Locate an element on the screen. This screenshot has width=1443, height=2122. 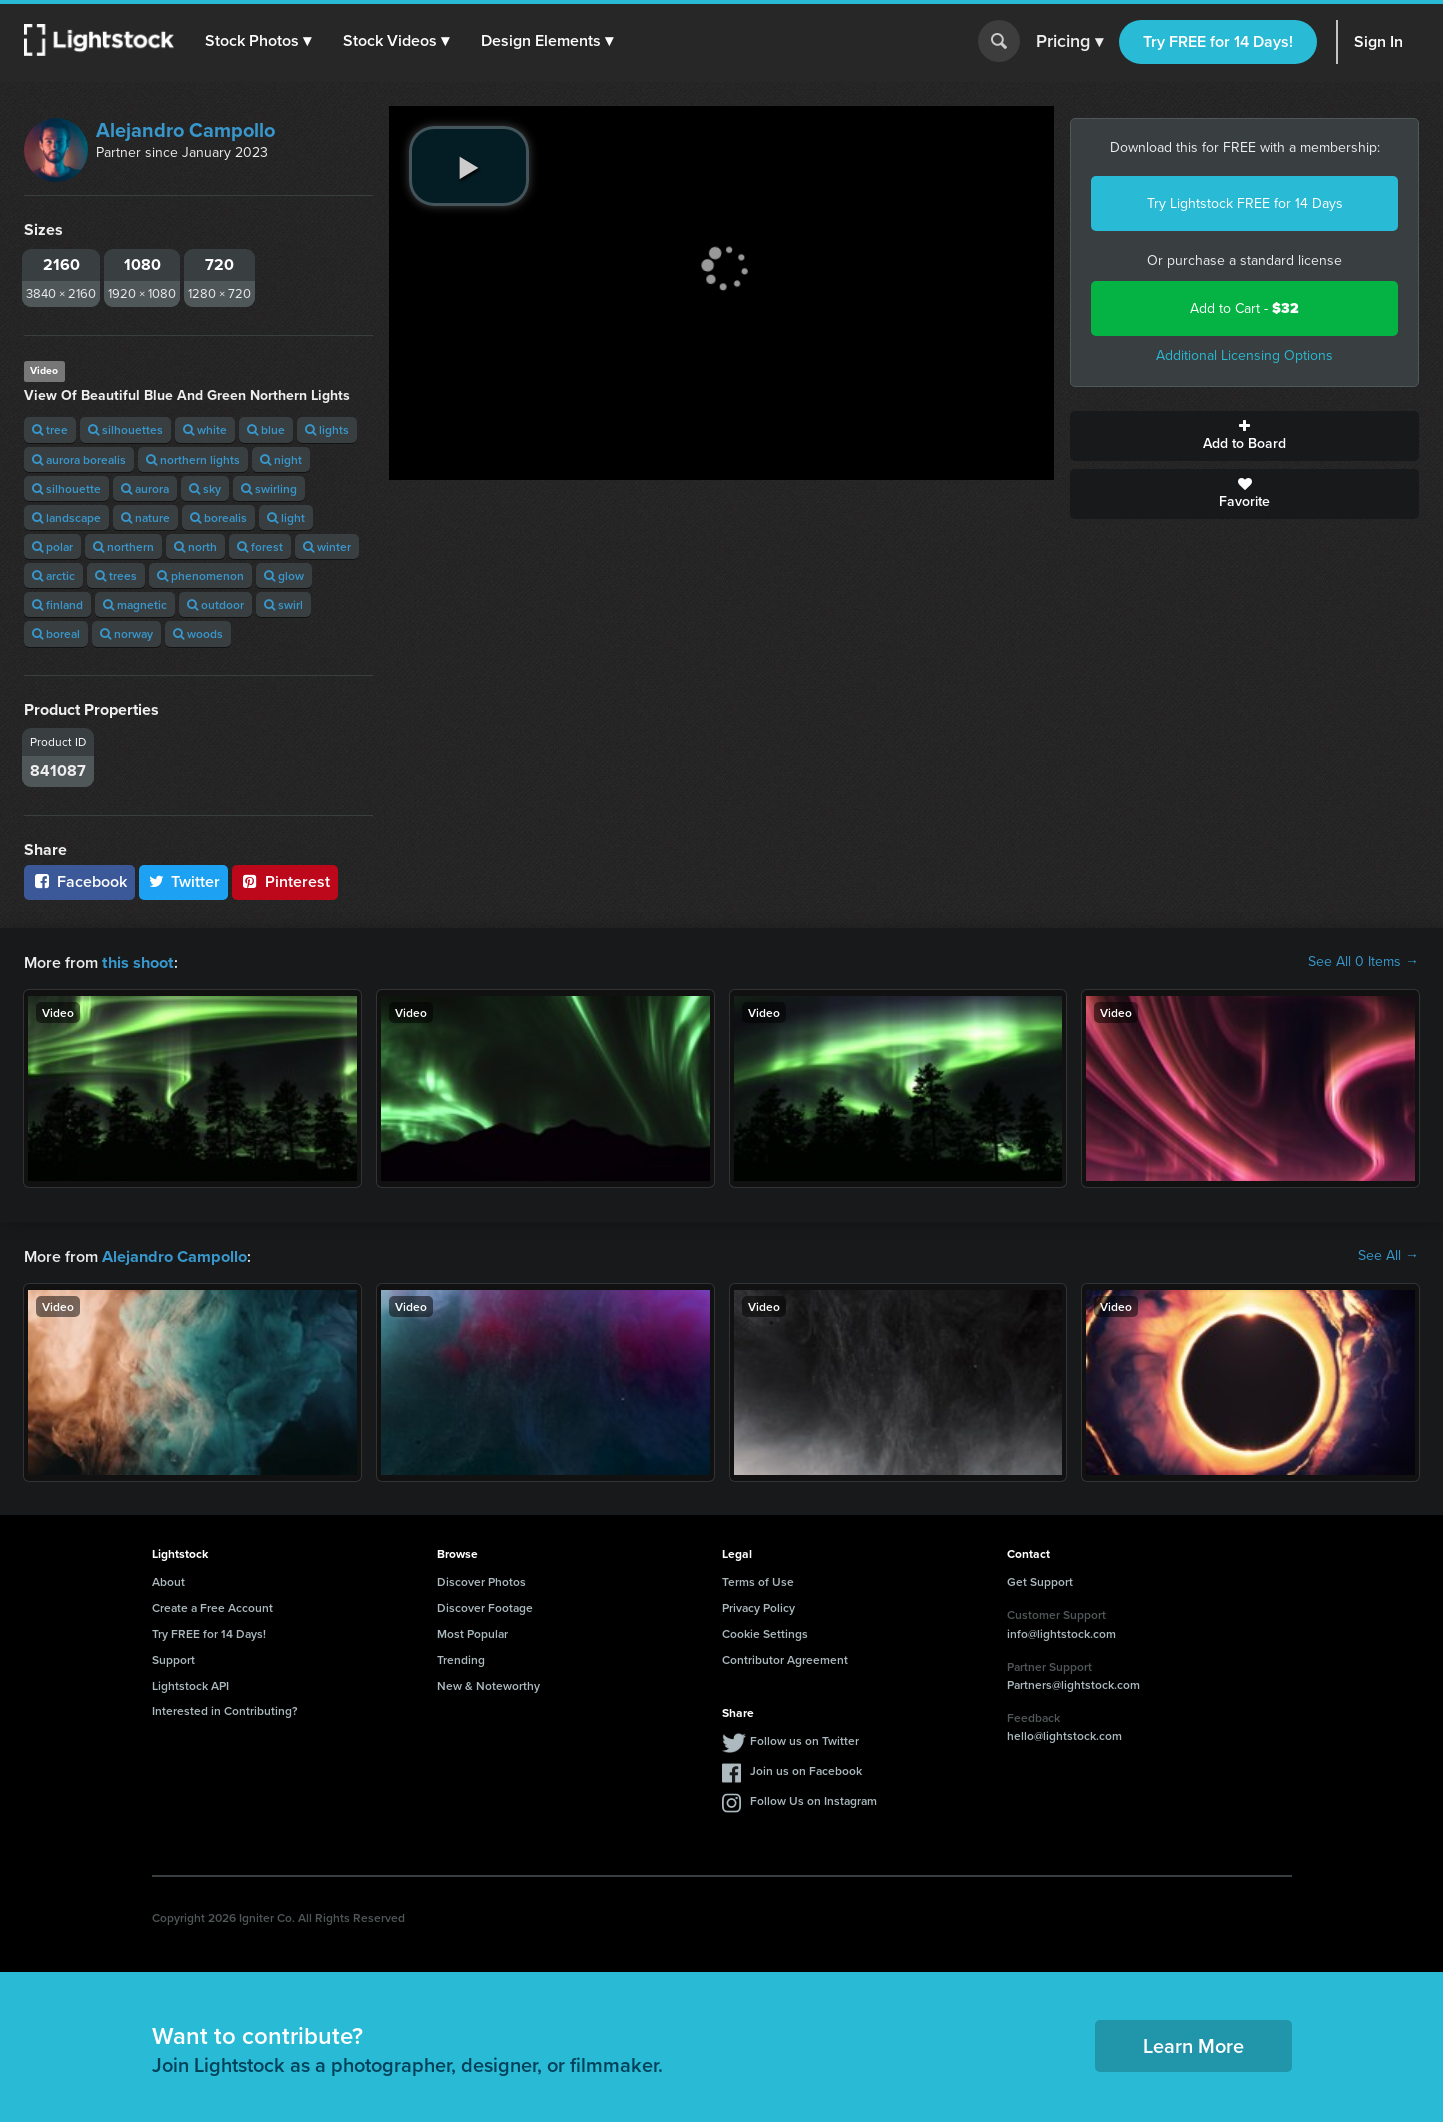
New & Noteworthy is located at coordinates (488, 1683).